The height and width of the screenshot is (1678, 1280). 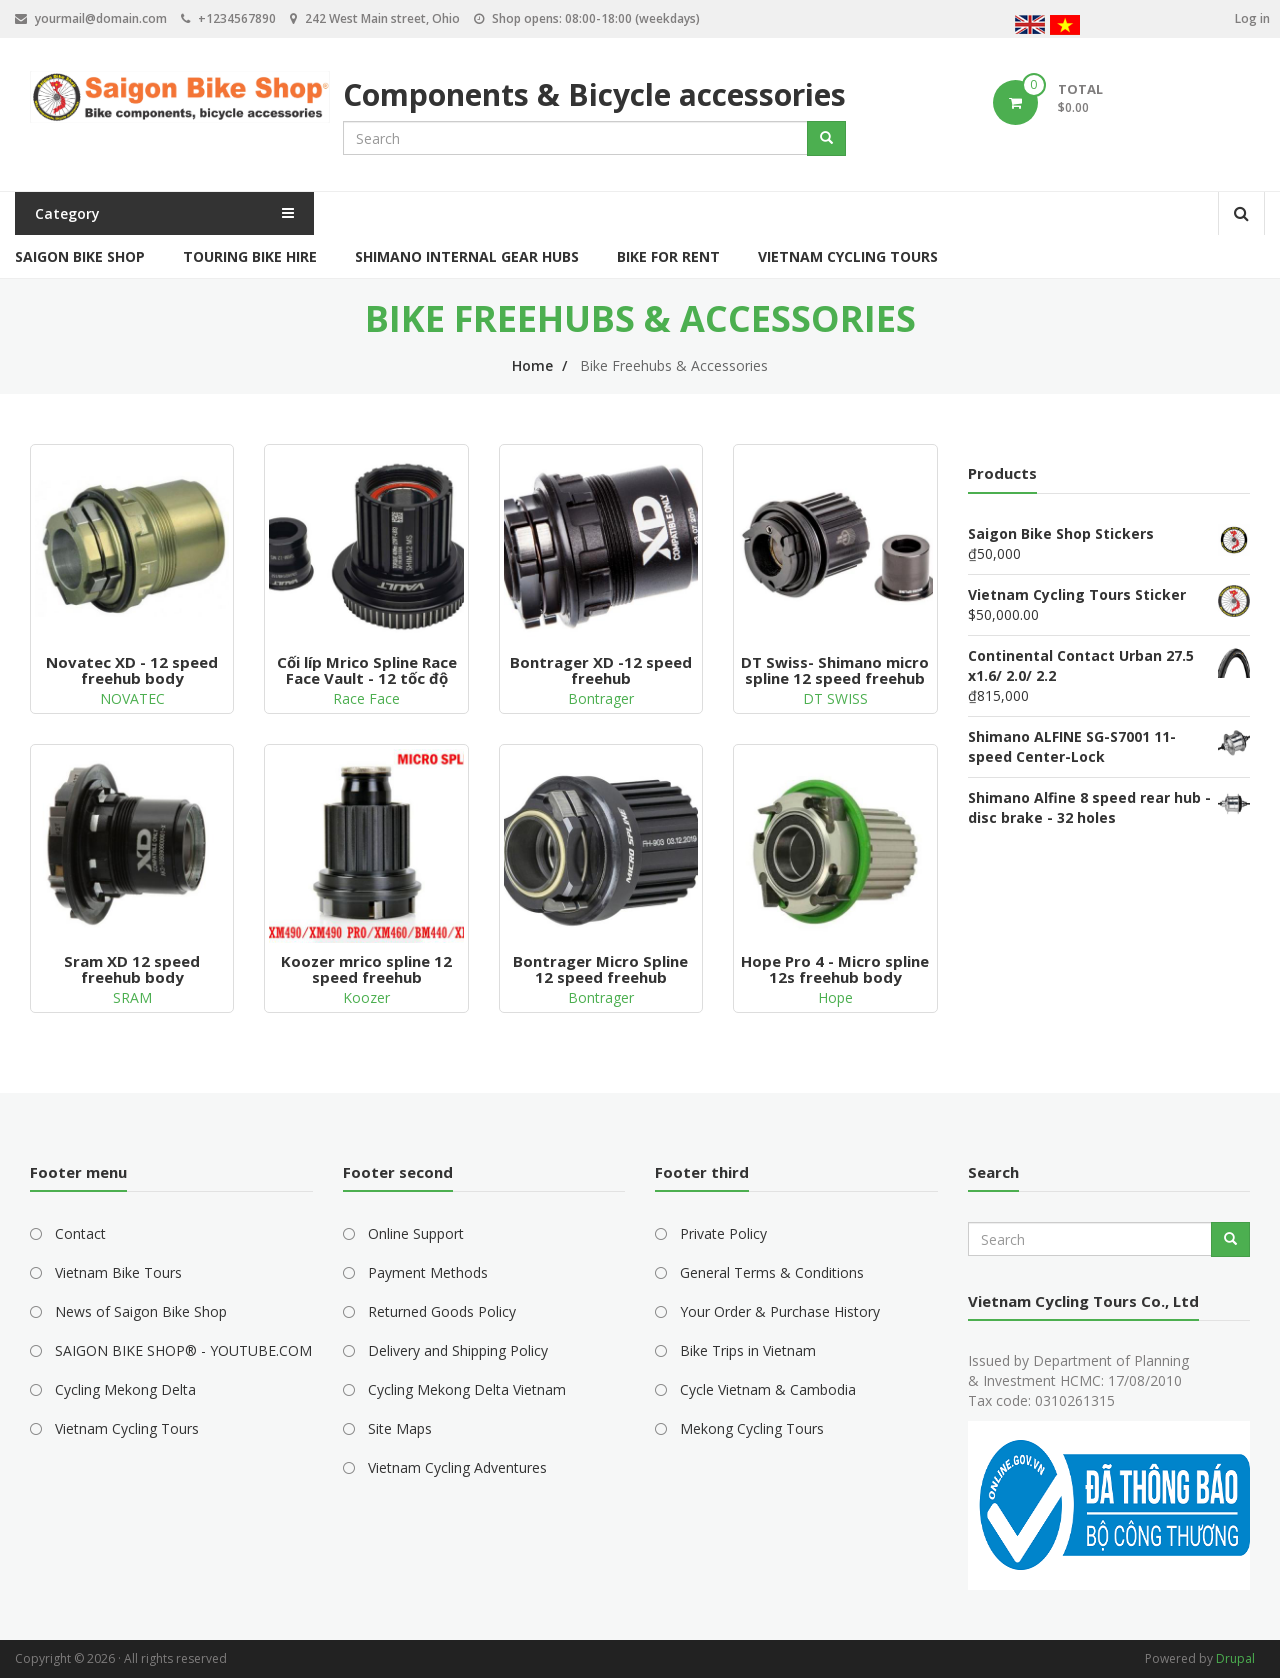 I want to click on NOVATEC, so click(x=132, y=698).